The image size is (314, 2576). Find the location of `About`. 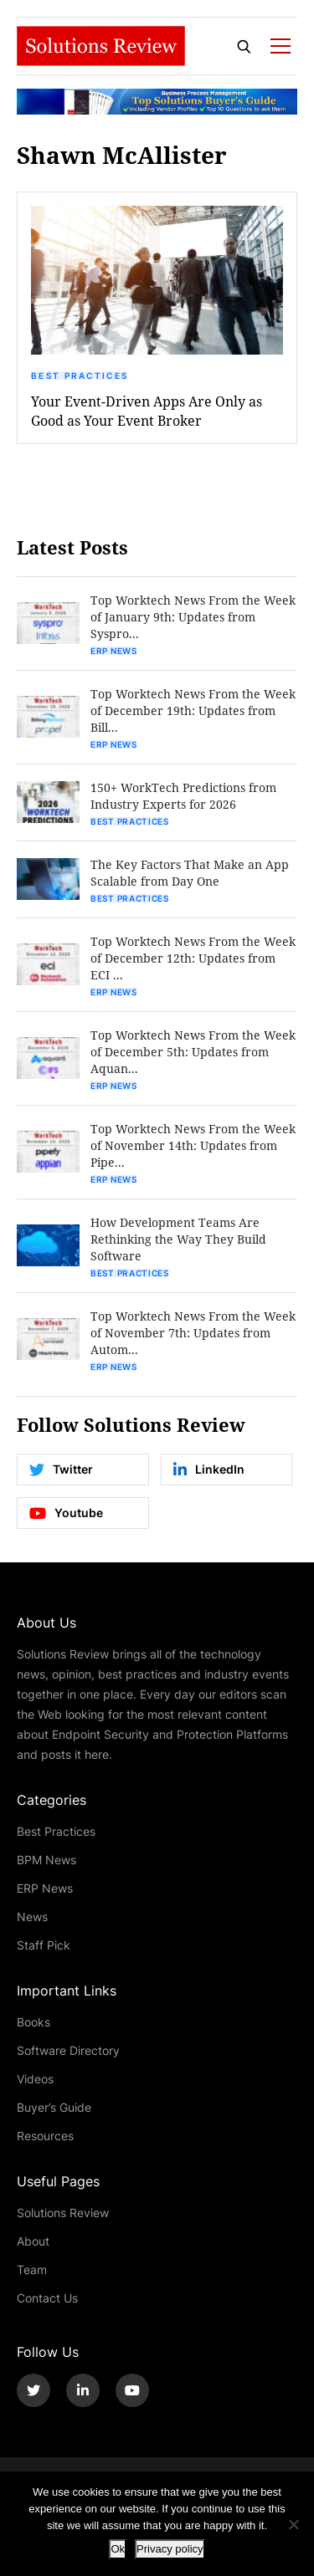

About is located at coordinates (33, 2241).